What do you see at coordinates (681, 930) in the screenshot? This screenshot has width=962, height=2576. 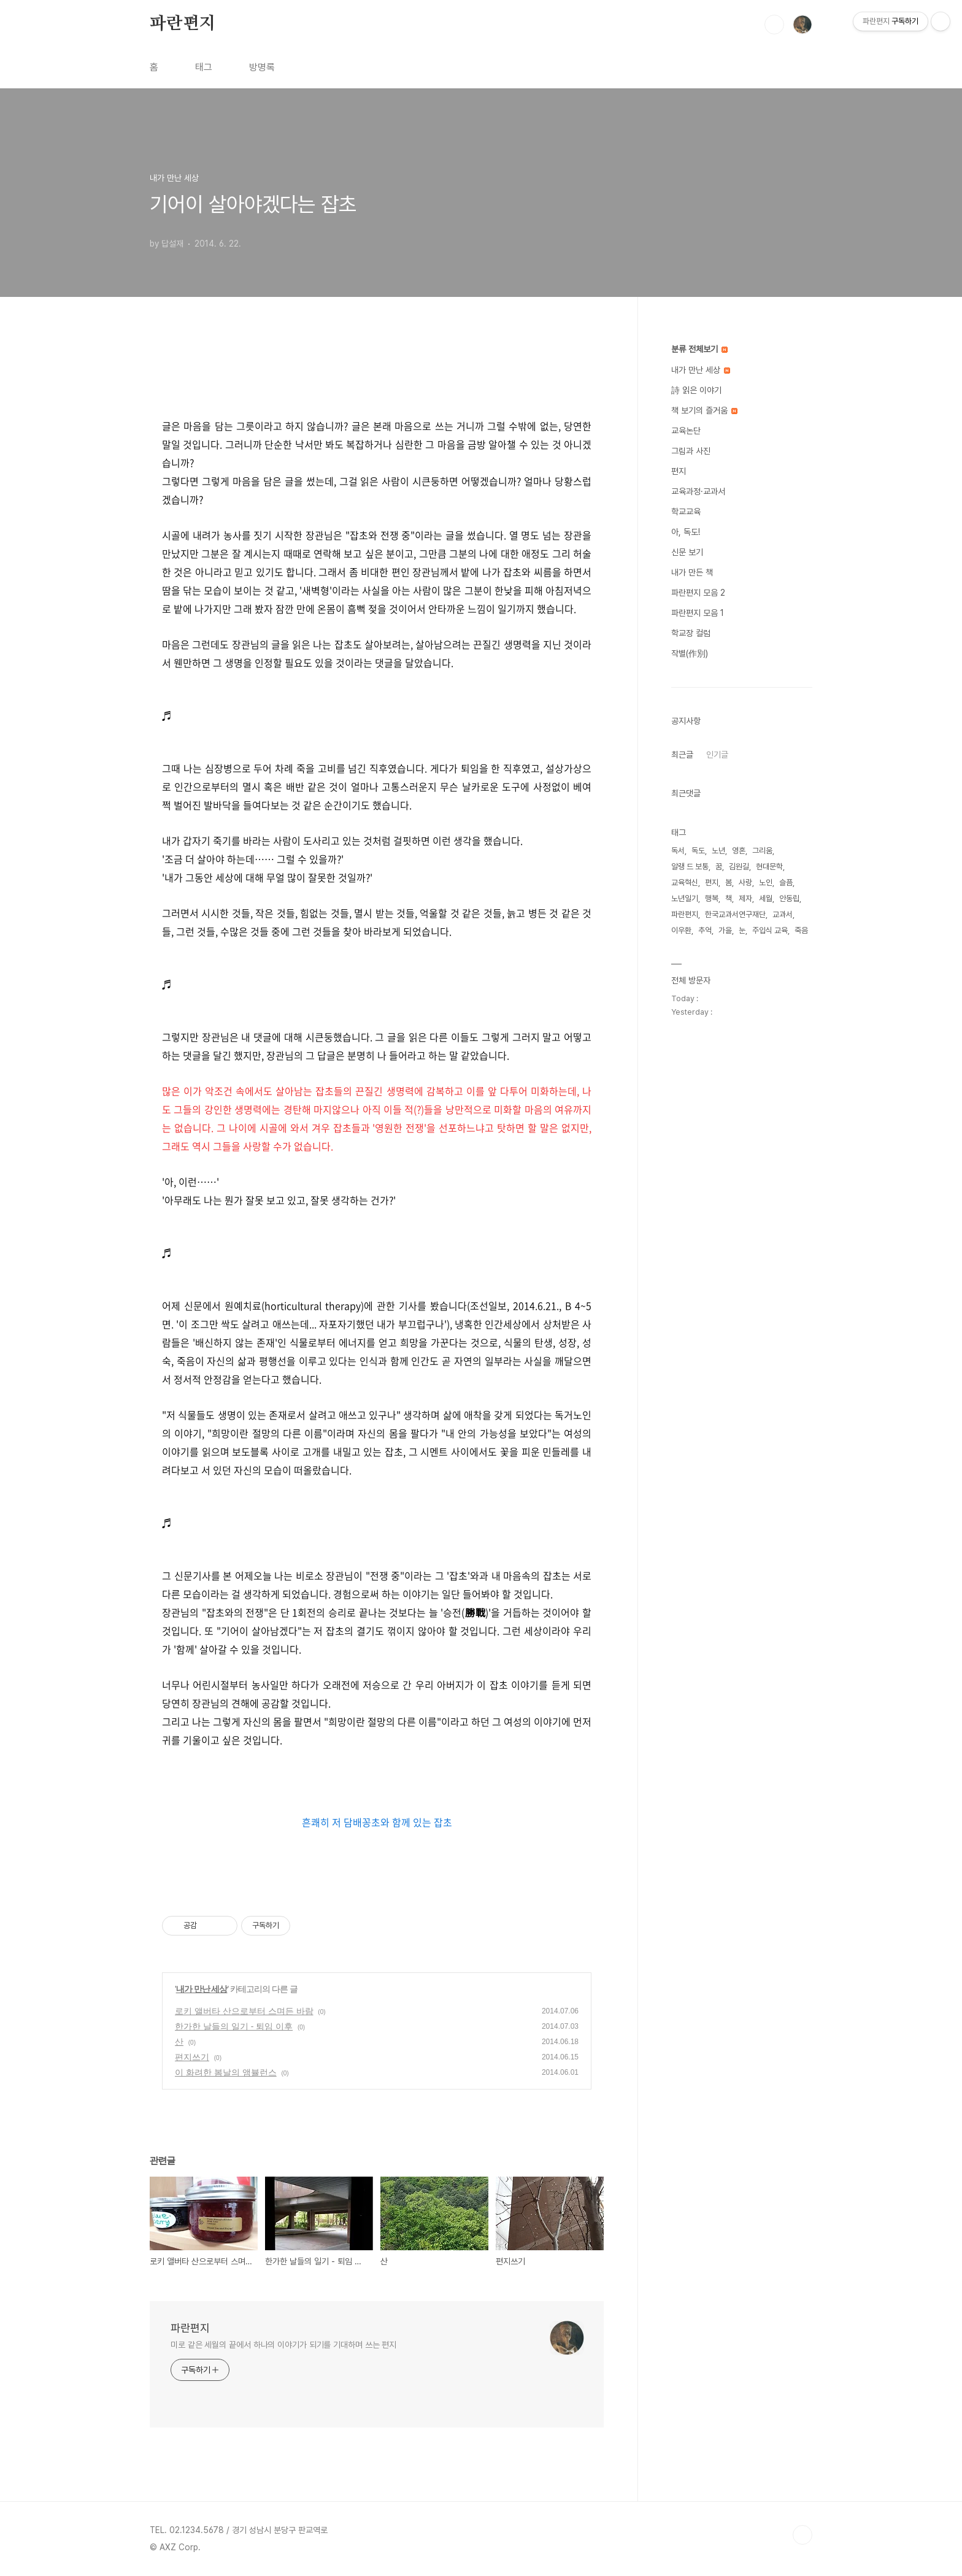 I see `이우환` at bounding box center [681, 930].